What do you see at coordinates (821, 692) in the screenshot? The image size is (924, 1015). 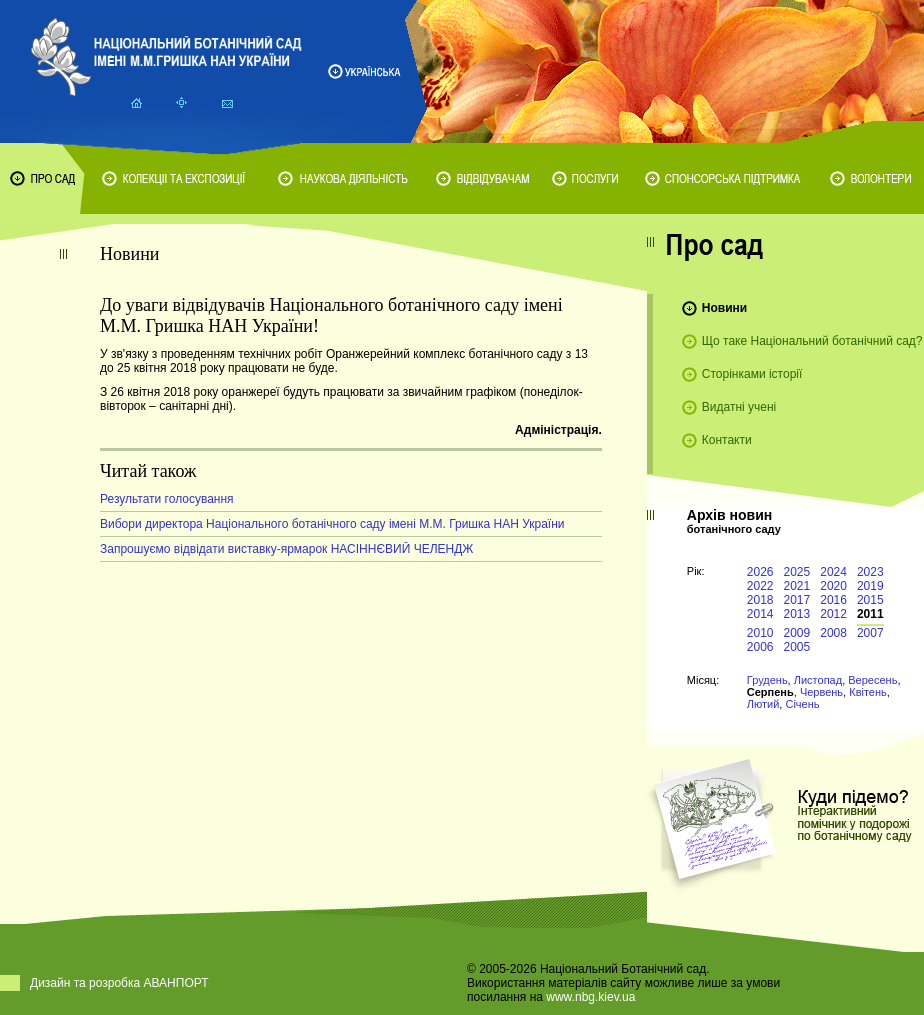 I see `Червень` at bounding box center [821, 692].